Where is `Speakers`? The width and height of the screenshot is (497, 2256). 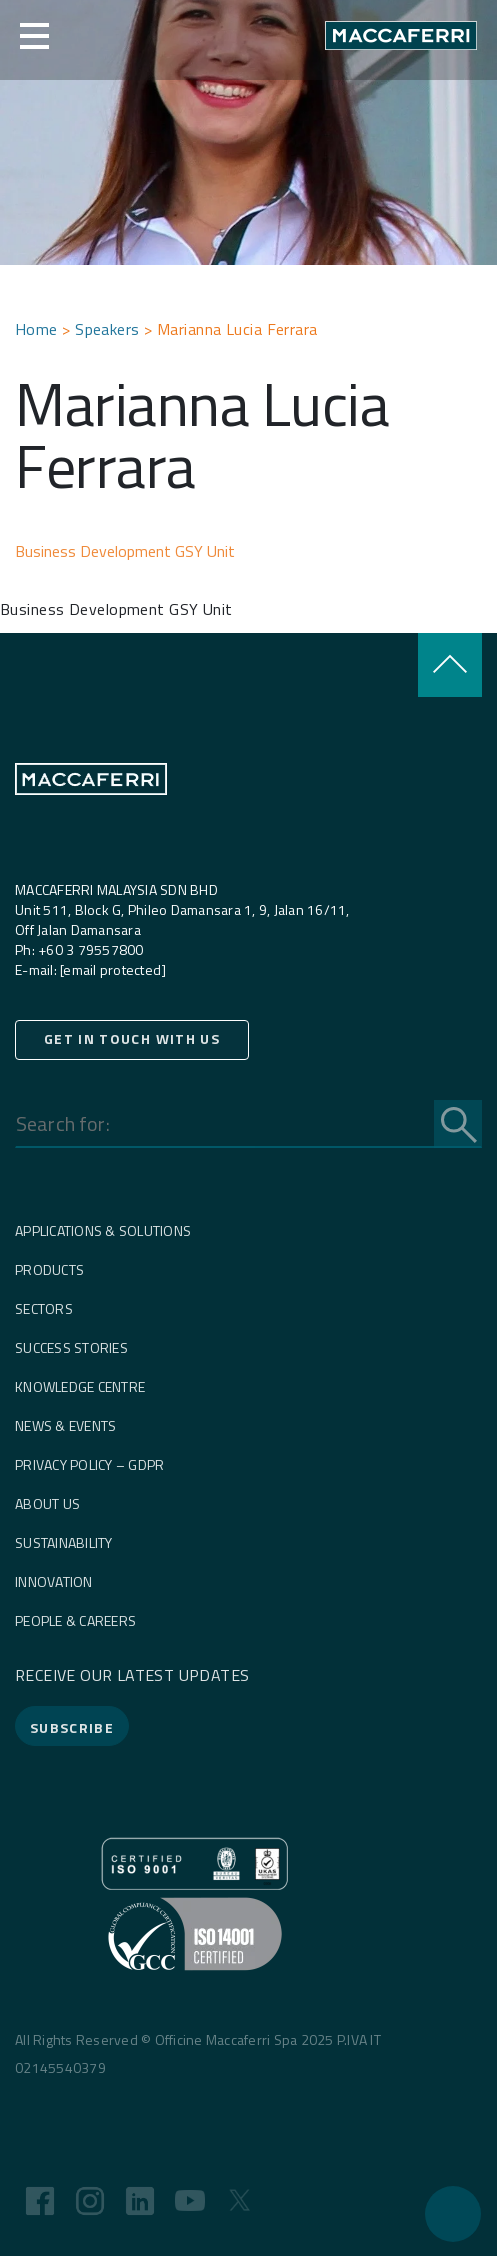
Speakers is located at coordinates (107, 329).